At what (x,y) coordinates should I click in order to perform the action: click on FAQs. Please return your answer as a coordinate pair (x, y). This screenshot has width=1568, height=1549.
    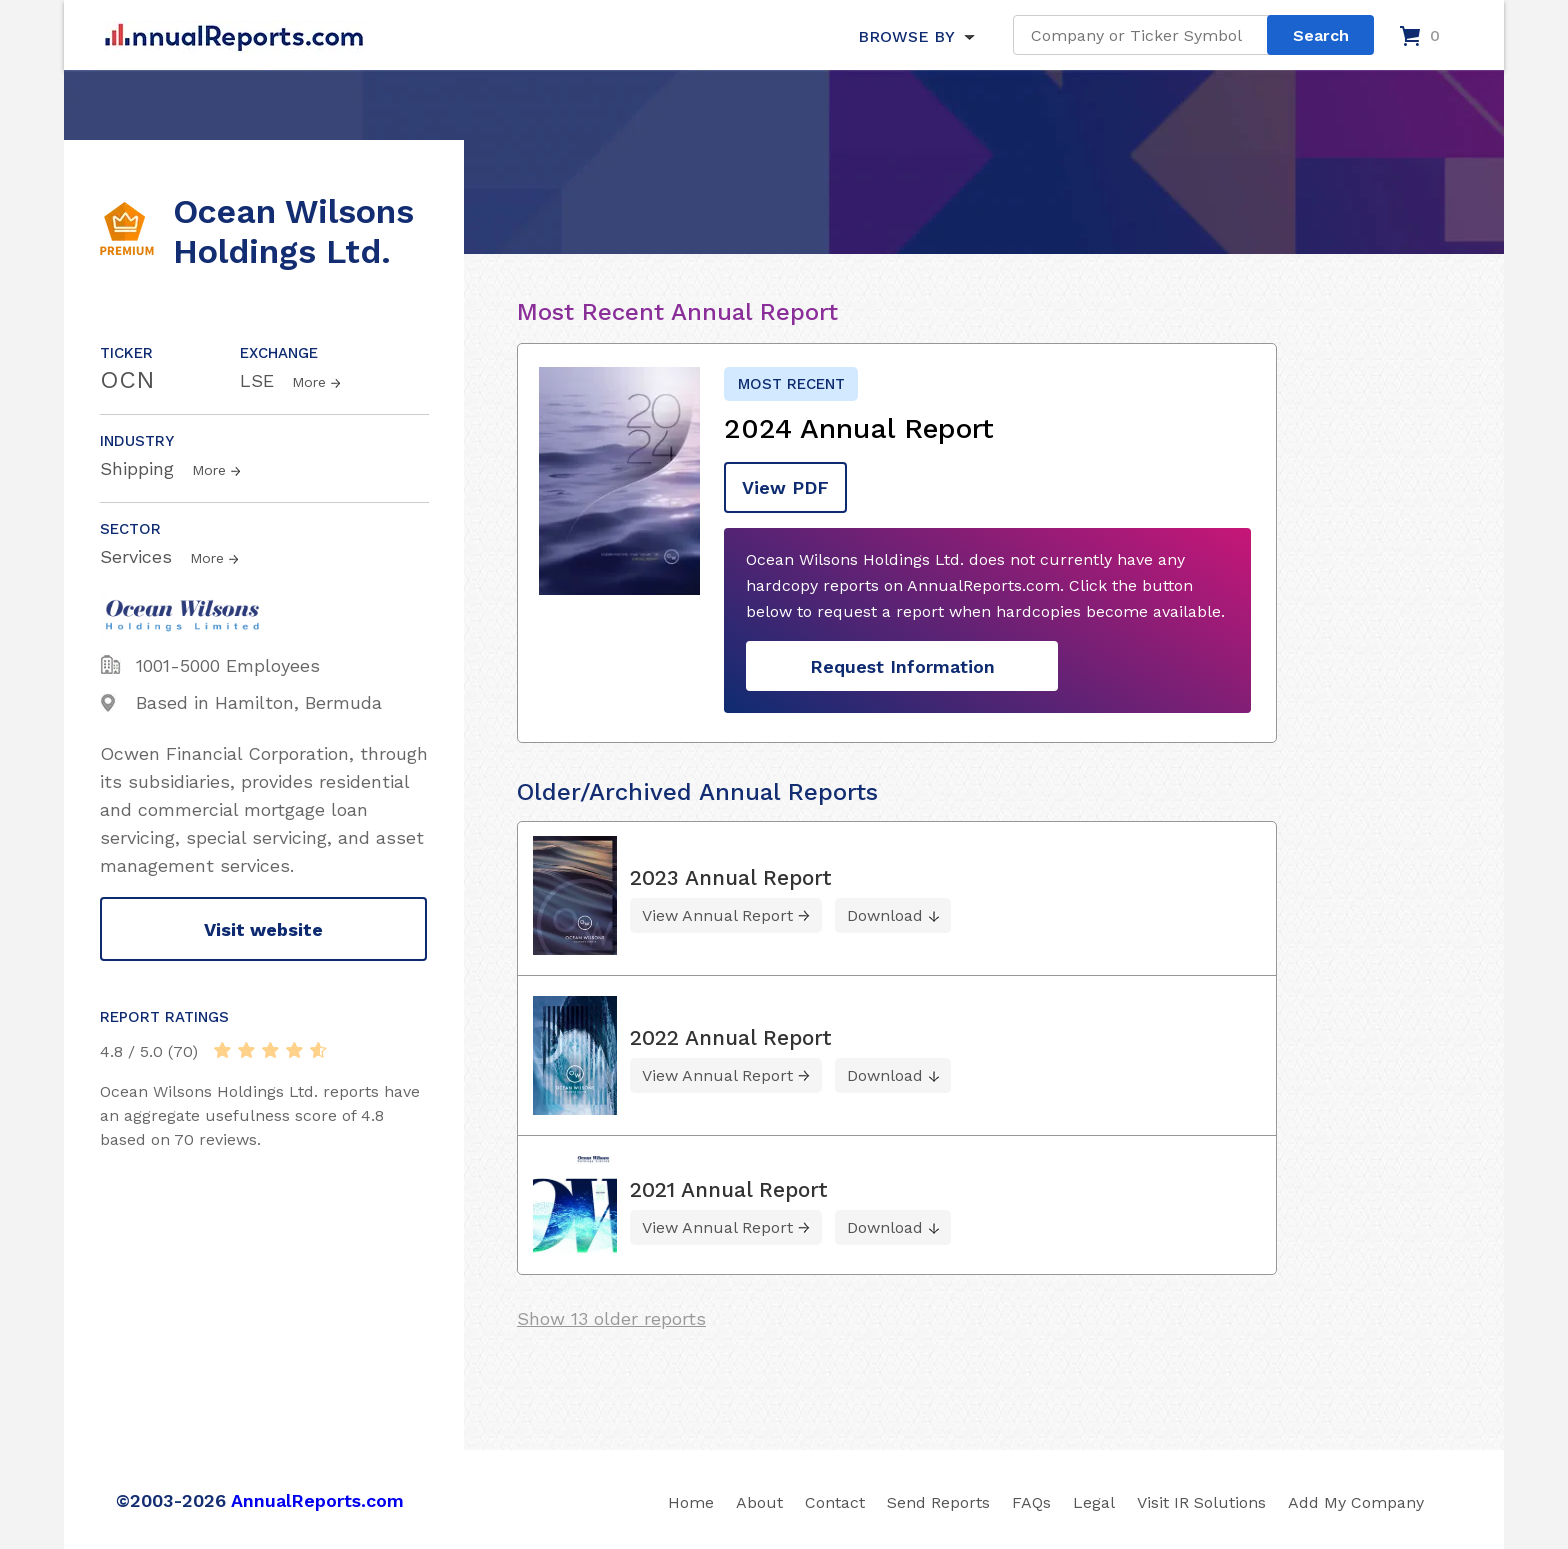
    Looking at the image, I should click on (1031, 1502).